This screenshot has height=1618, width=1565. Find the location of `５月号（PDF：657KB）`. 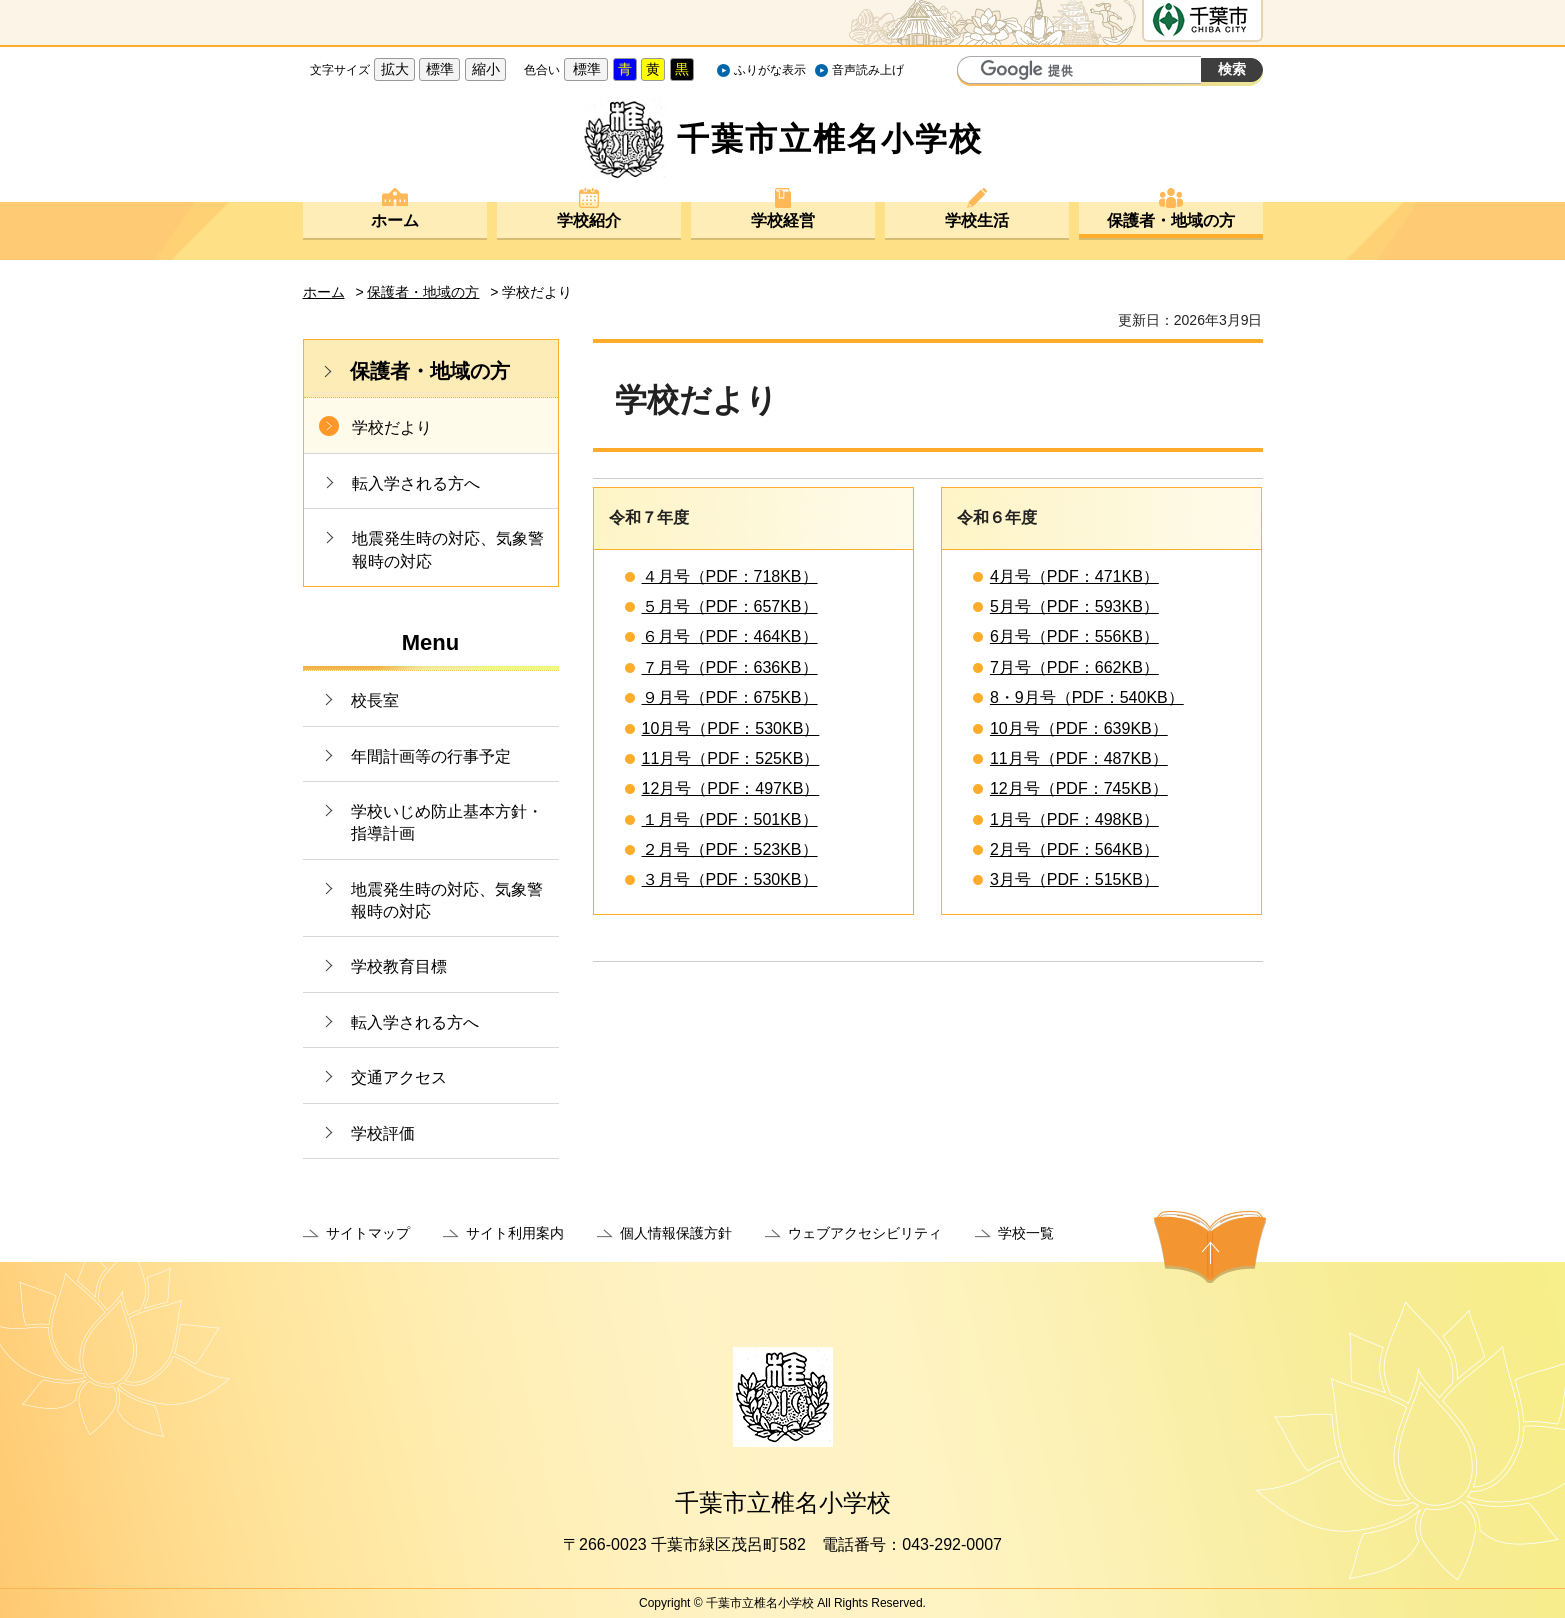

５月号（PDF：657KB） is located at coordinates (730, 606).